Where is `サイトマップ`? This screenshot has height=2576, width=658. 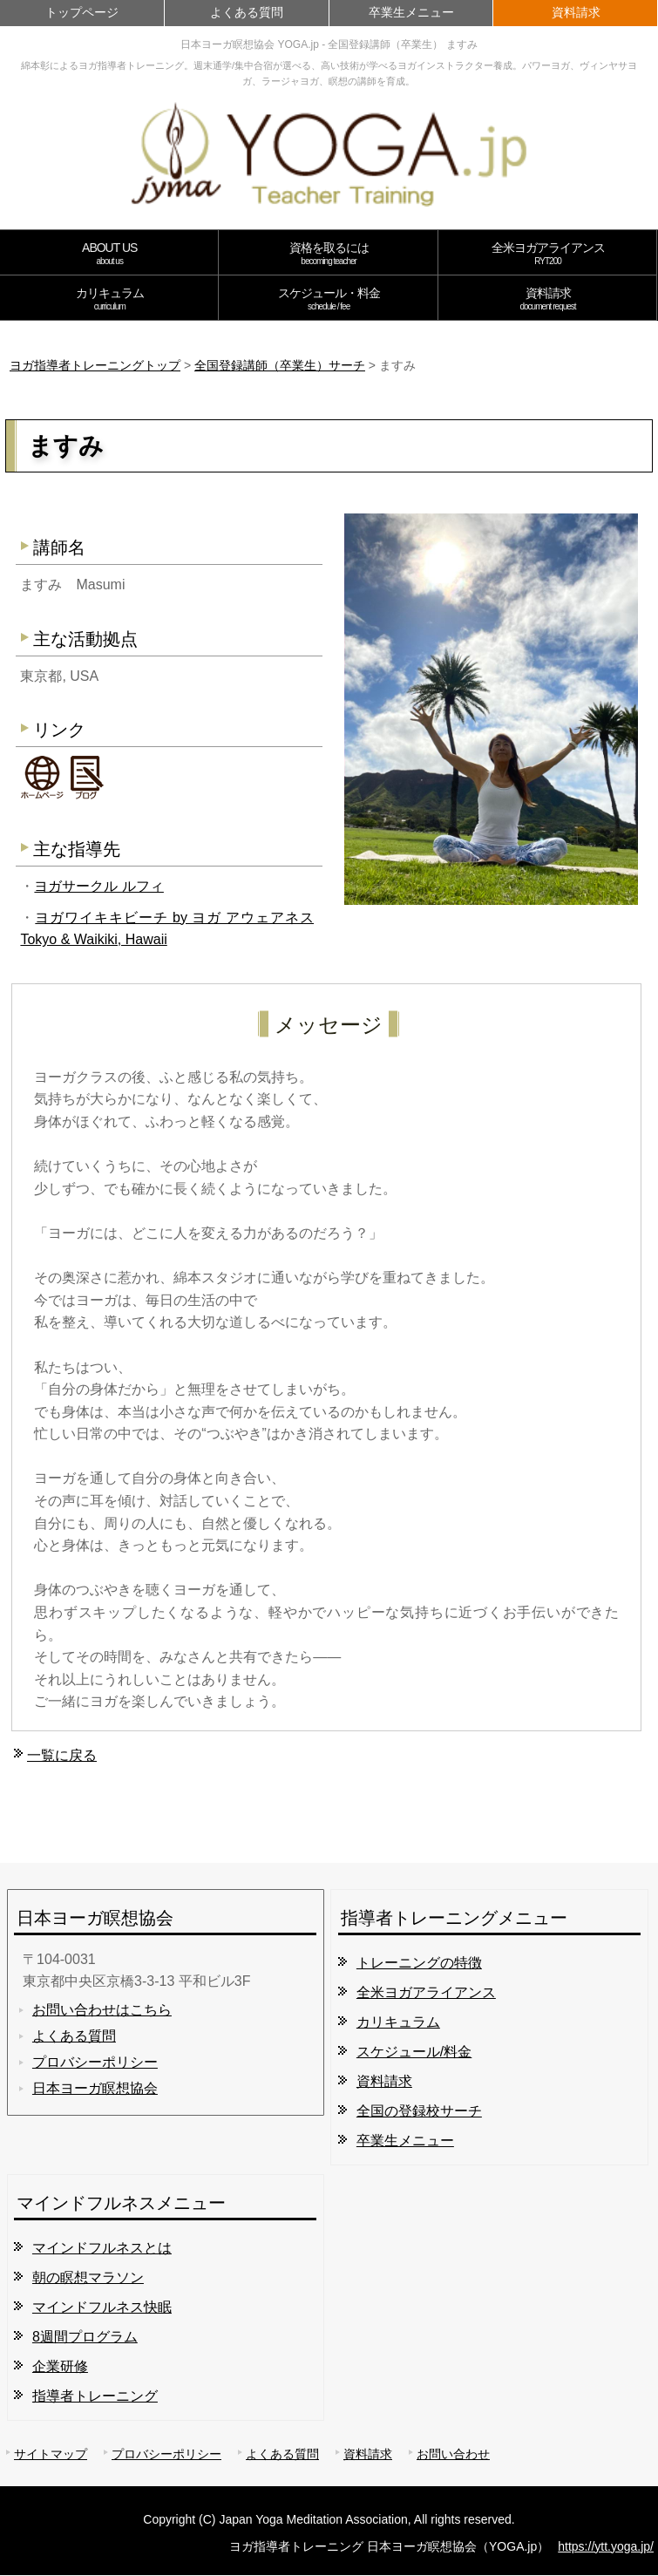 サイトマップ is located at coordinates (50, 2454).